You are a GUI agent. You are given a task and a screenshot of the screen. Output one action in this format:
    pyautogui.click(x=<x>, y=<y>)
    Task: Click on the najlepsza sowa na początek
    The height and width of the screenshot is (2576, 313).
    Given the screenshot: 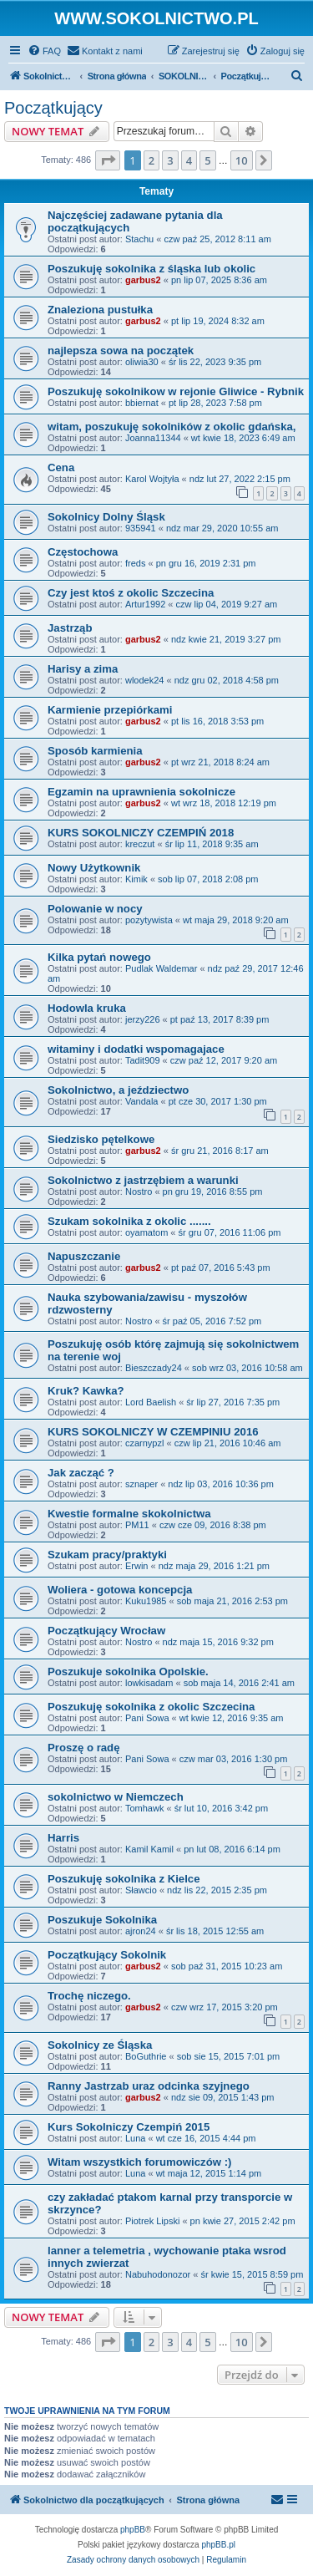 What is the action you would take?
    pyautogui.click(x=121, y=350)
    